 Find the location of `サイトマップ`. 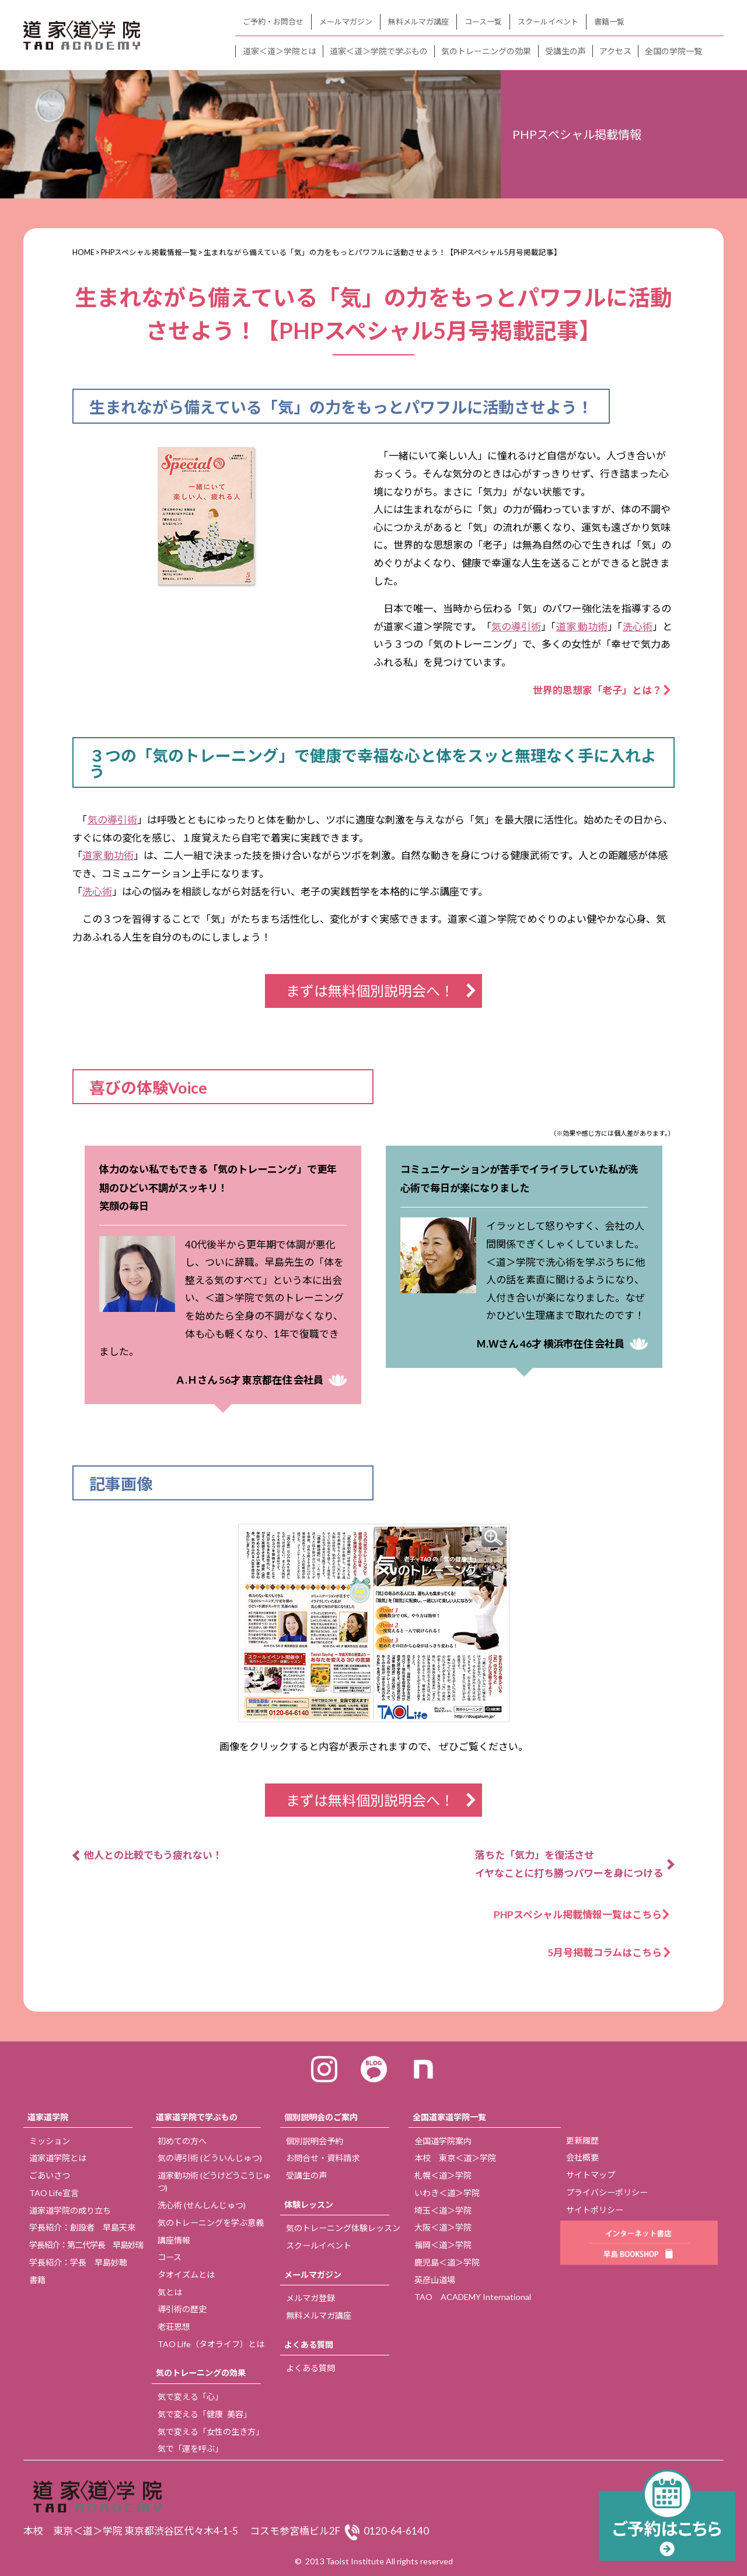

サイトマップ is located at coordinates (590, 2175).